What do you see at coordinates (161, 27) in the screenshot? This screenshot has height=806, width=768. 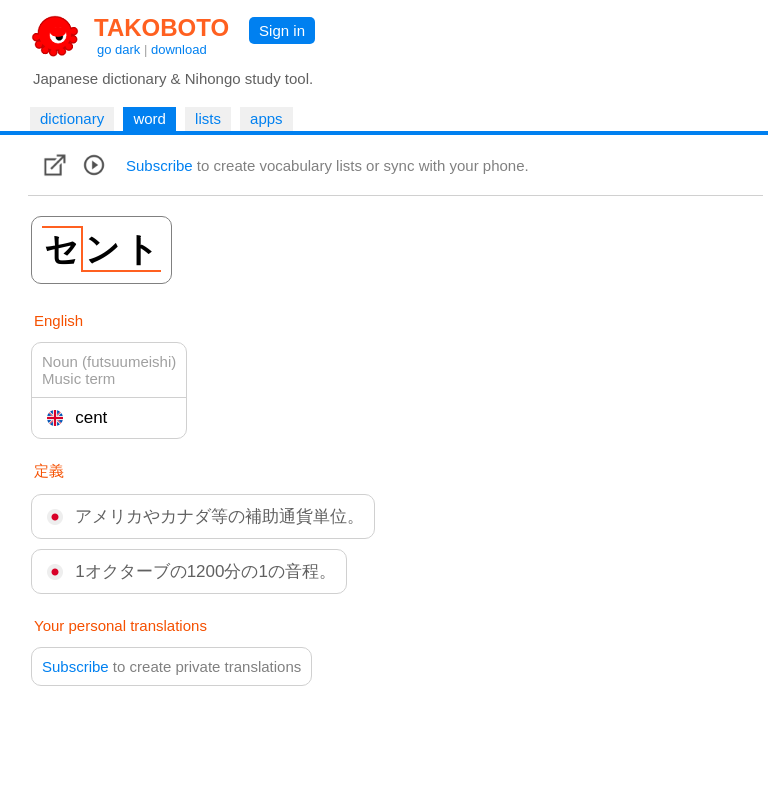 I see `TAKOBOTO` at bounding box center [161, 27].